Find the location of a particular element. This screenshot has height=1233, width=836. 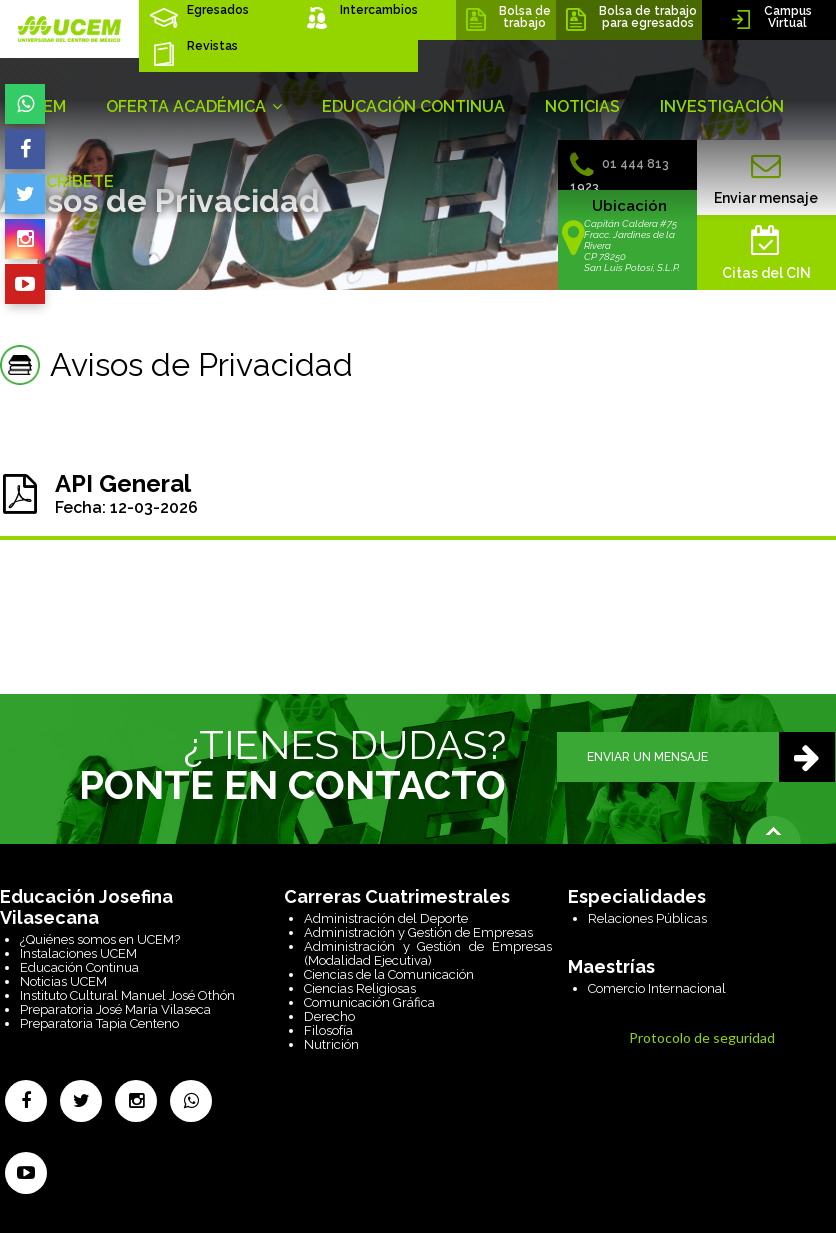

Educación Continua is located at coordinates (79, 967).